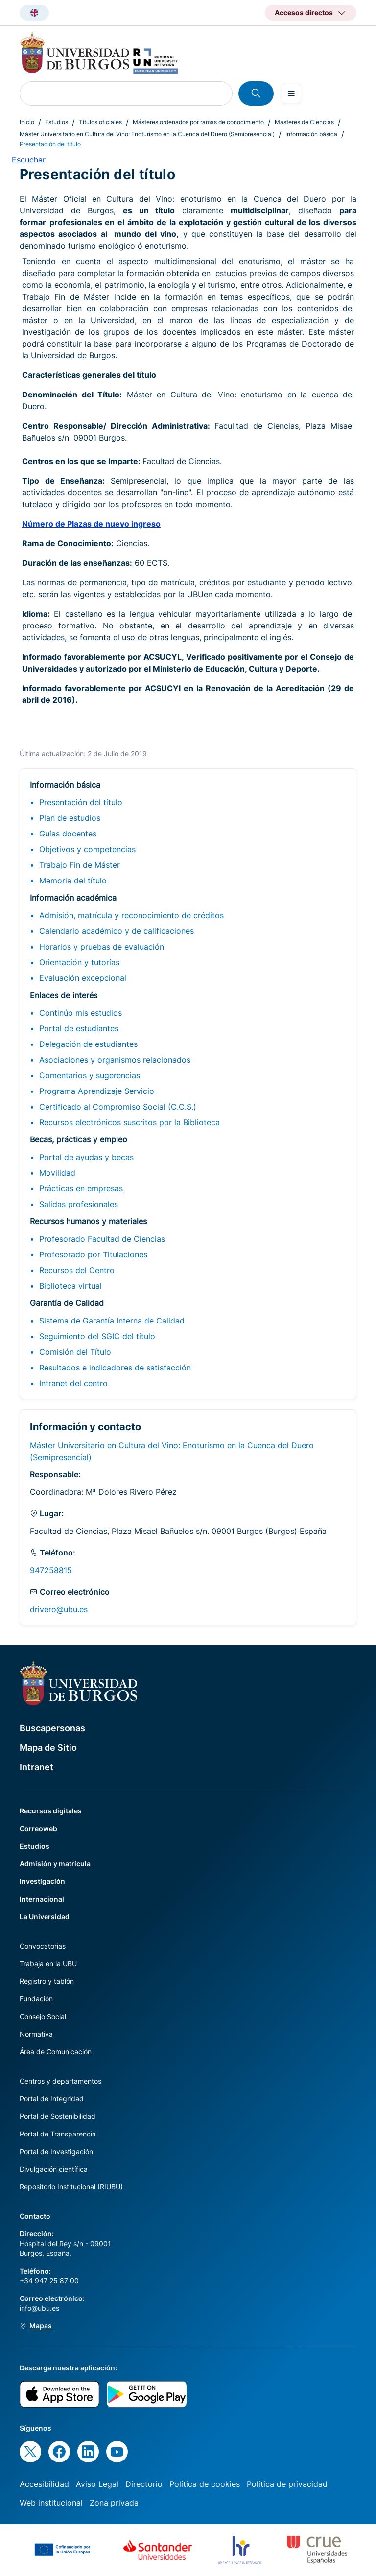  Describe the element at coordinates (144, 2484) in the screenshot. I see `Directorio` at that location.